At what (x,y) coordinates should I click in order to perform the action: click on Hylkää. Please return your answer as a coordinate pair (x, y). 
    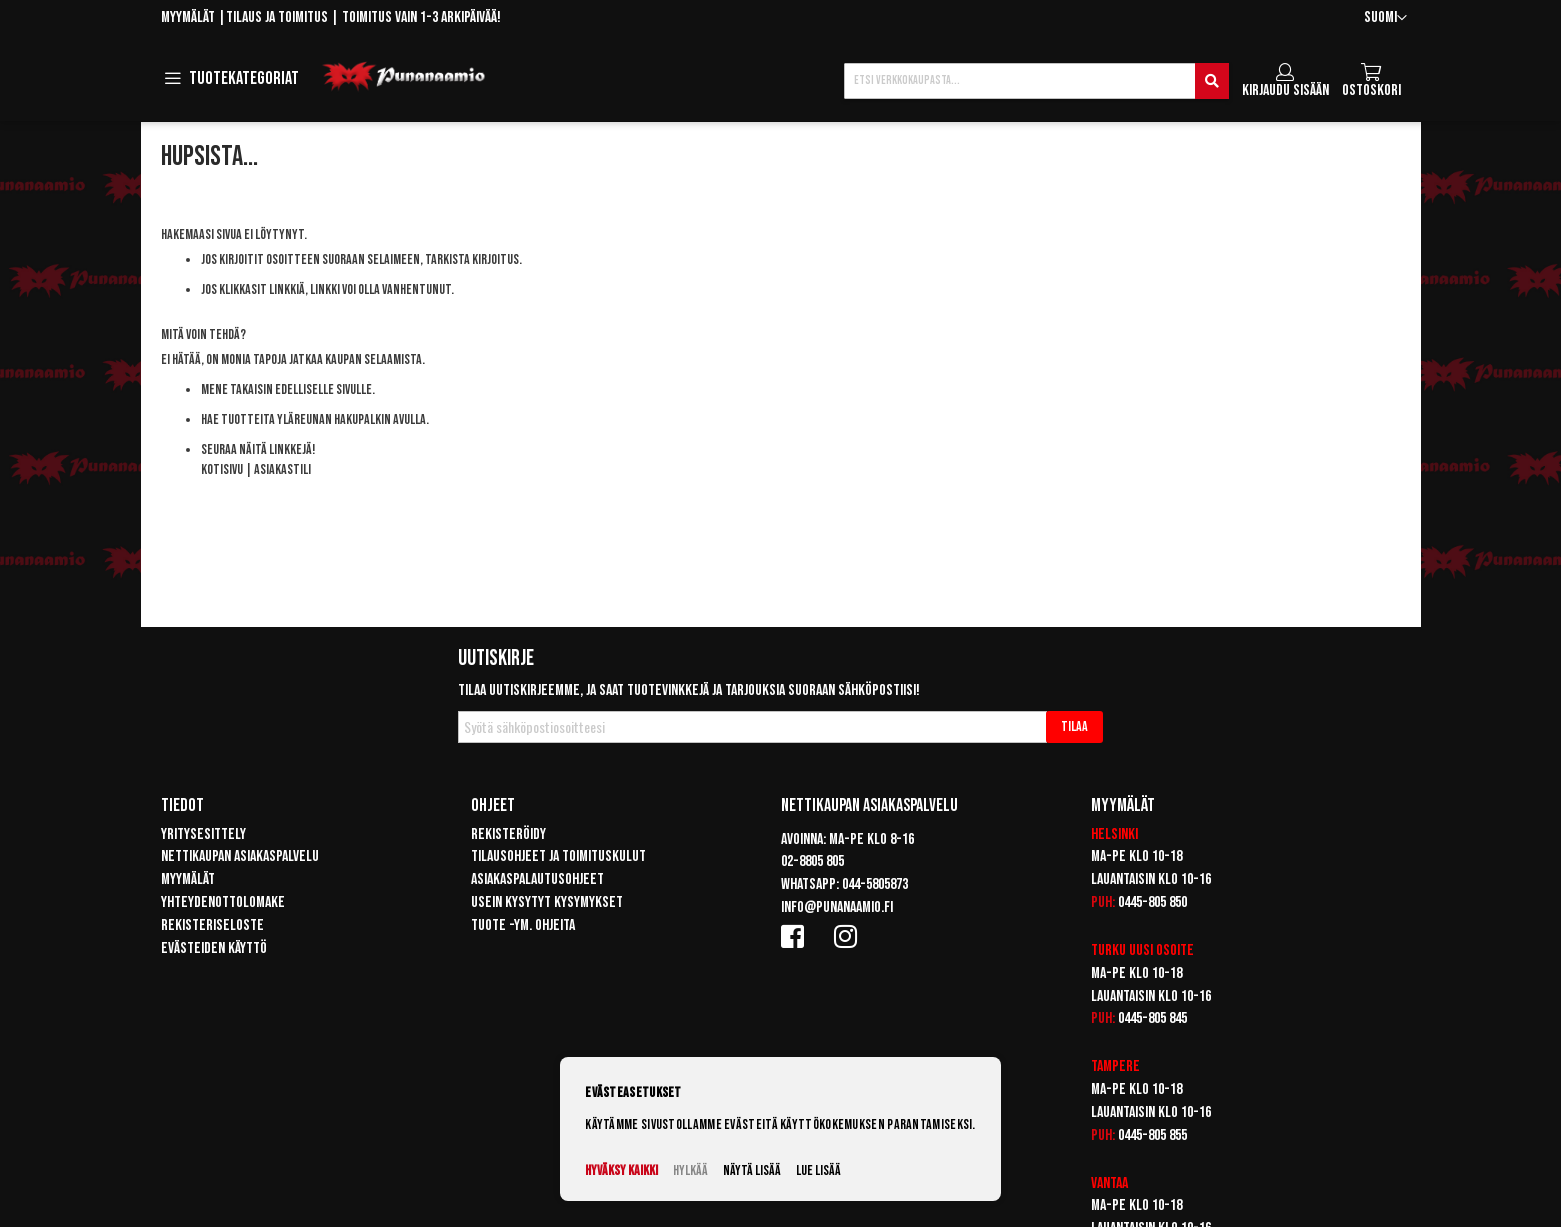
    Looking at the image, I should click on (690, 1170).